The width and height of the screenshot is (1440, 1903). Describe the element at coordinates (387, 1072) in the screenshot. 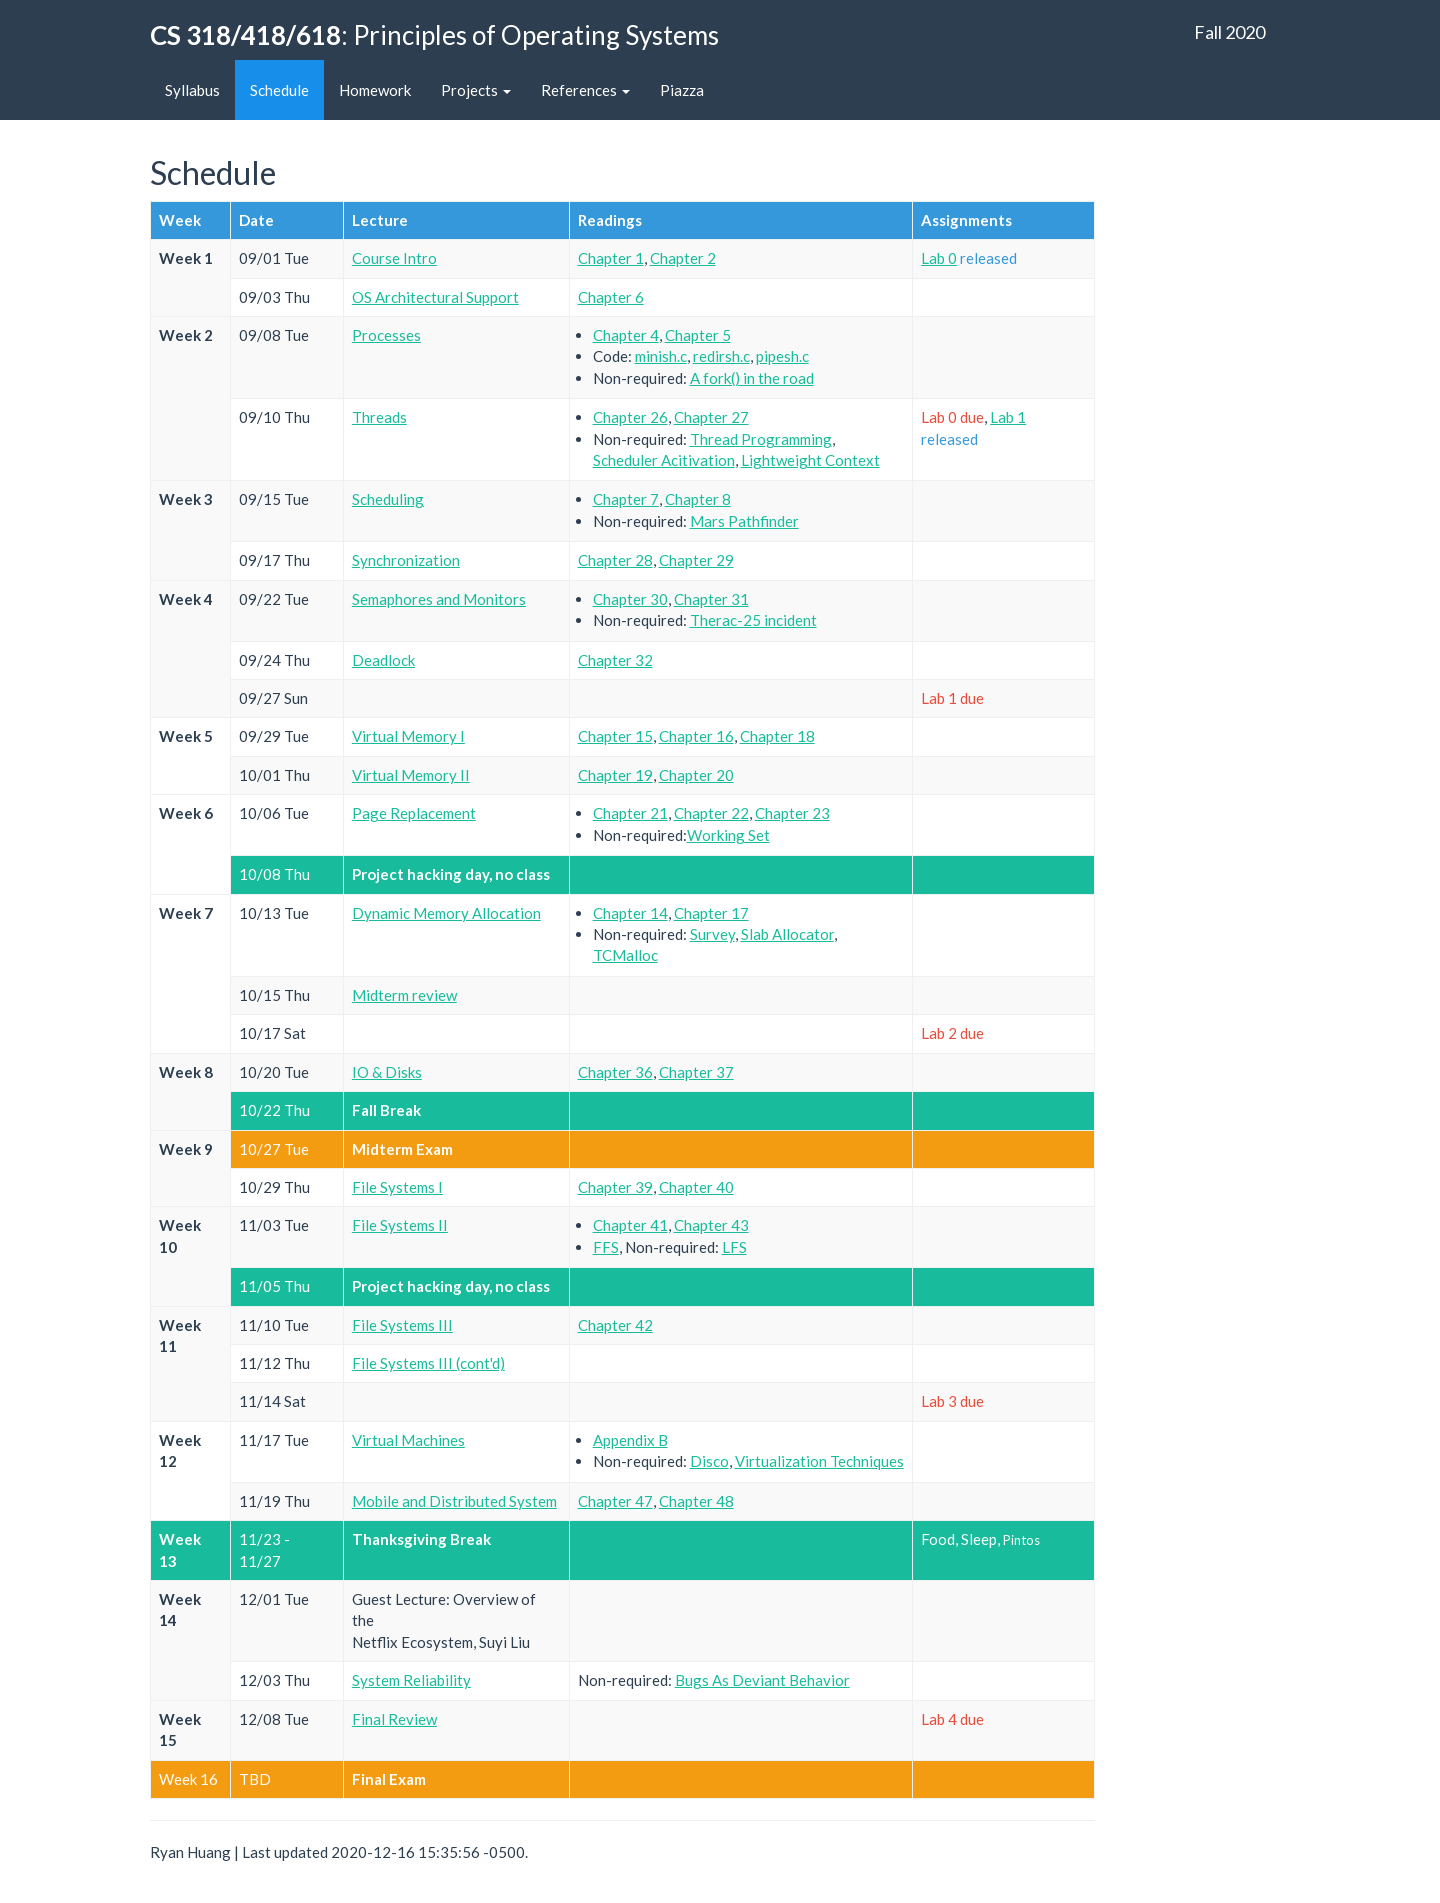

I see `IO & Disks` at that location.